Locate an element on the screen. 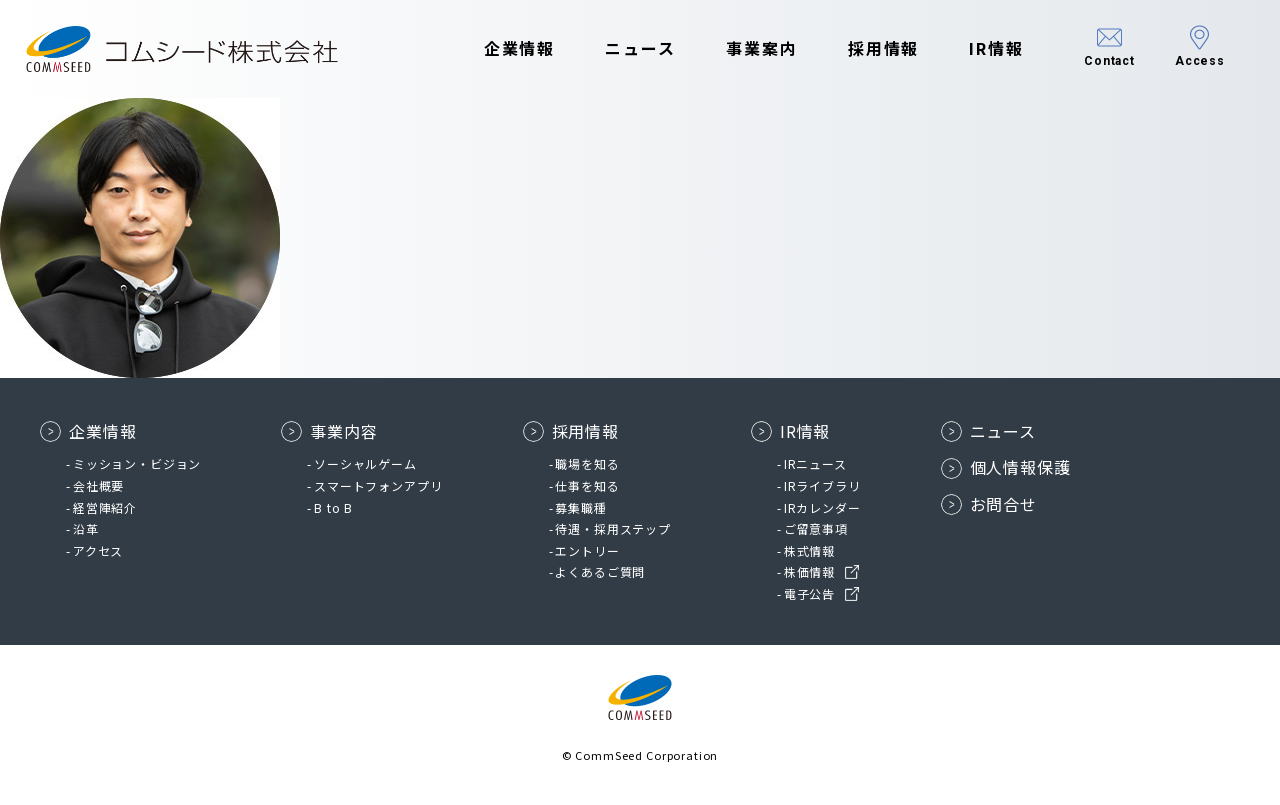  会社概要 is located at coordinates (98, 485).